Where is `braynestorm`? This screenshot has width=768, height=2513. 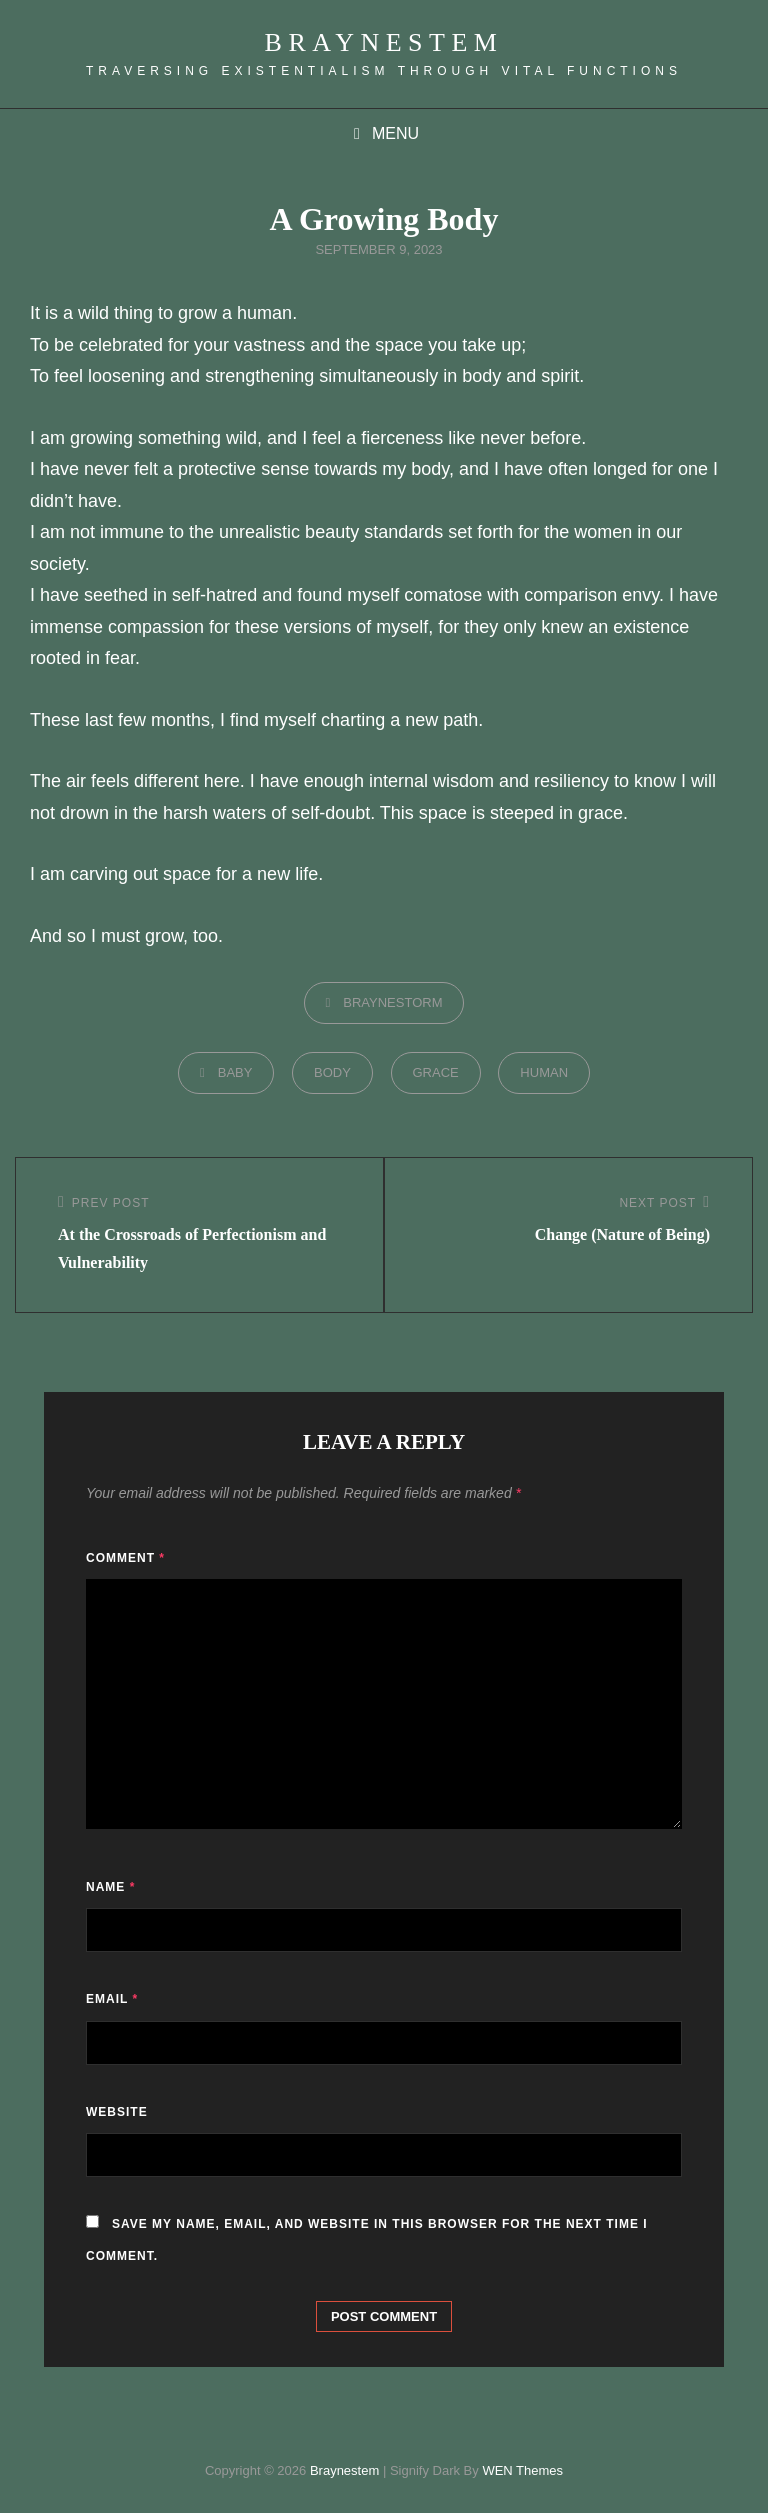 braynestorm is located at coordinates (392, 1002).